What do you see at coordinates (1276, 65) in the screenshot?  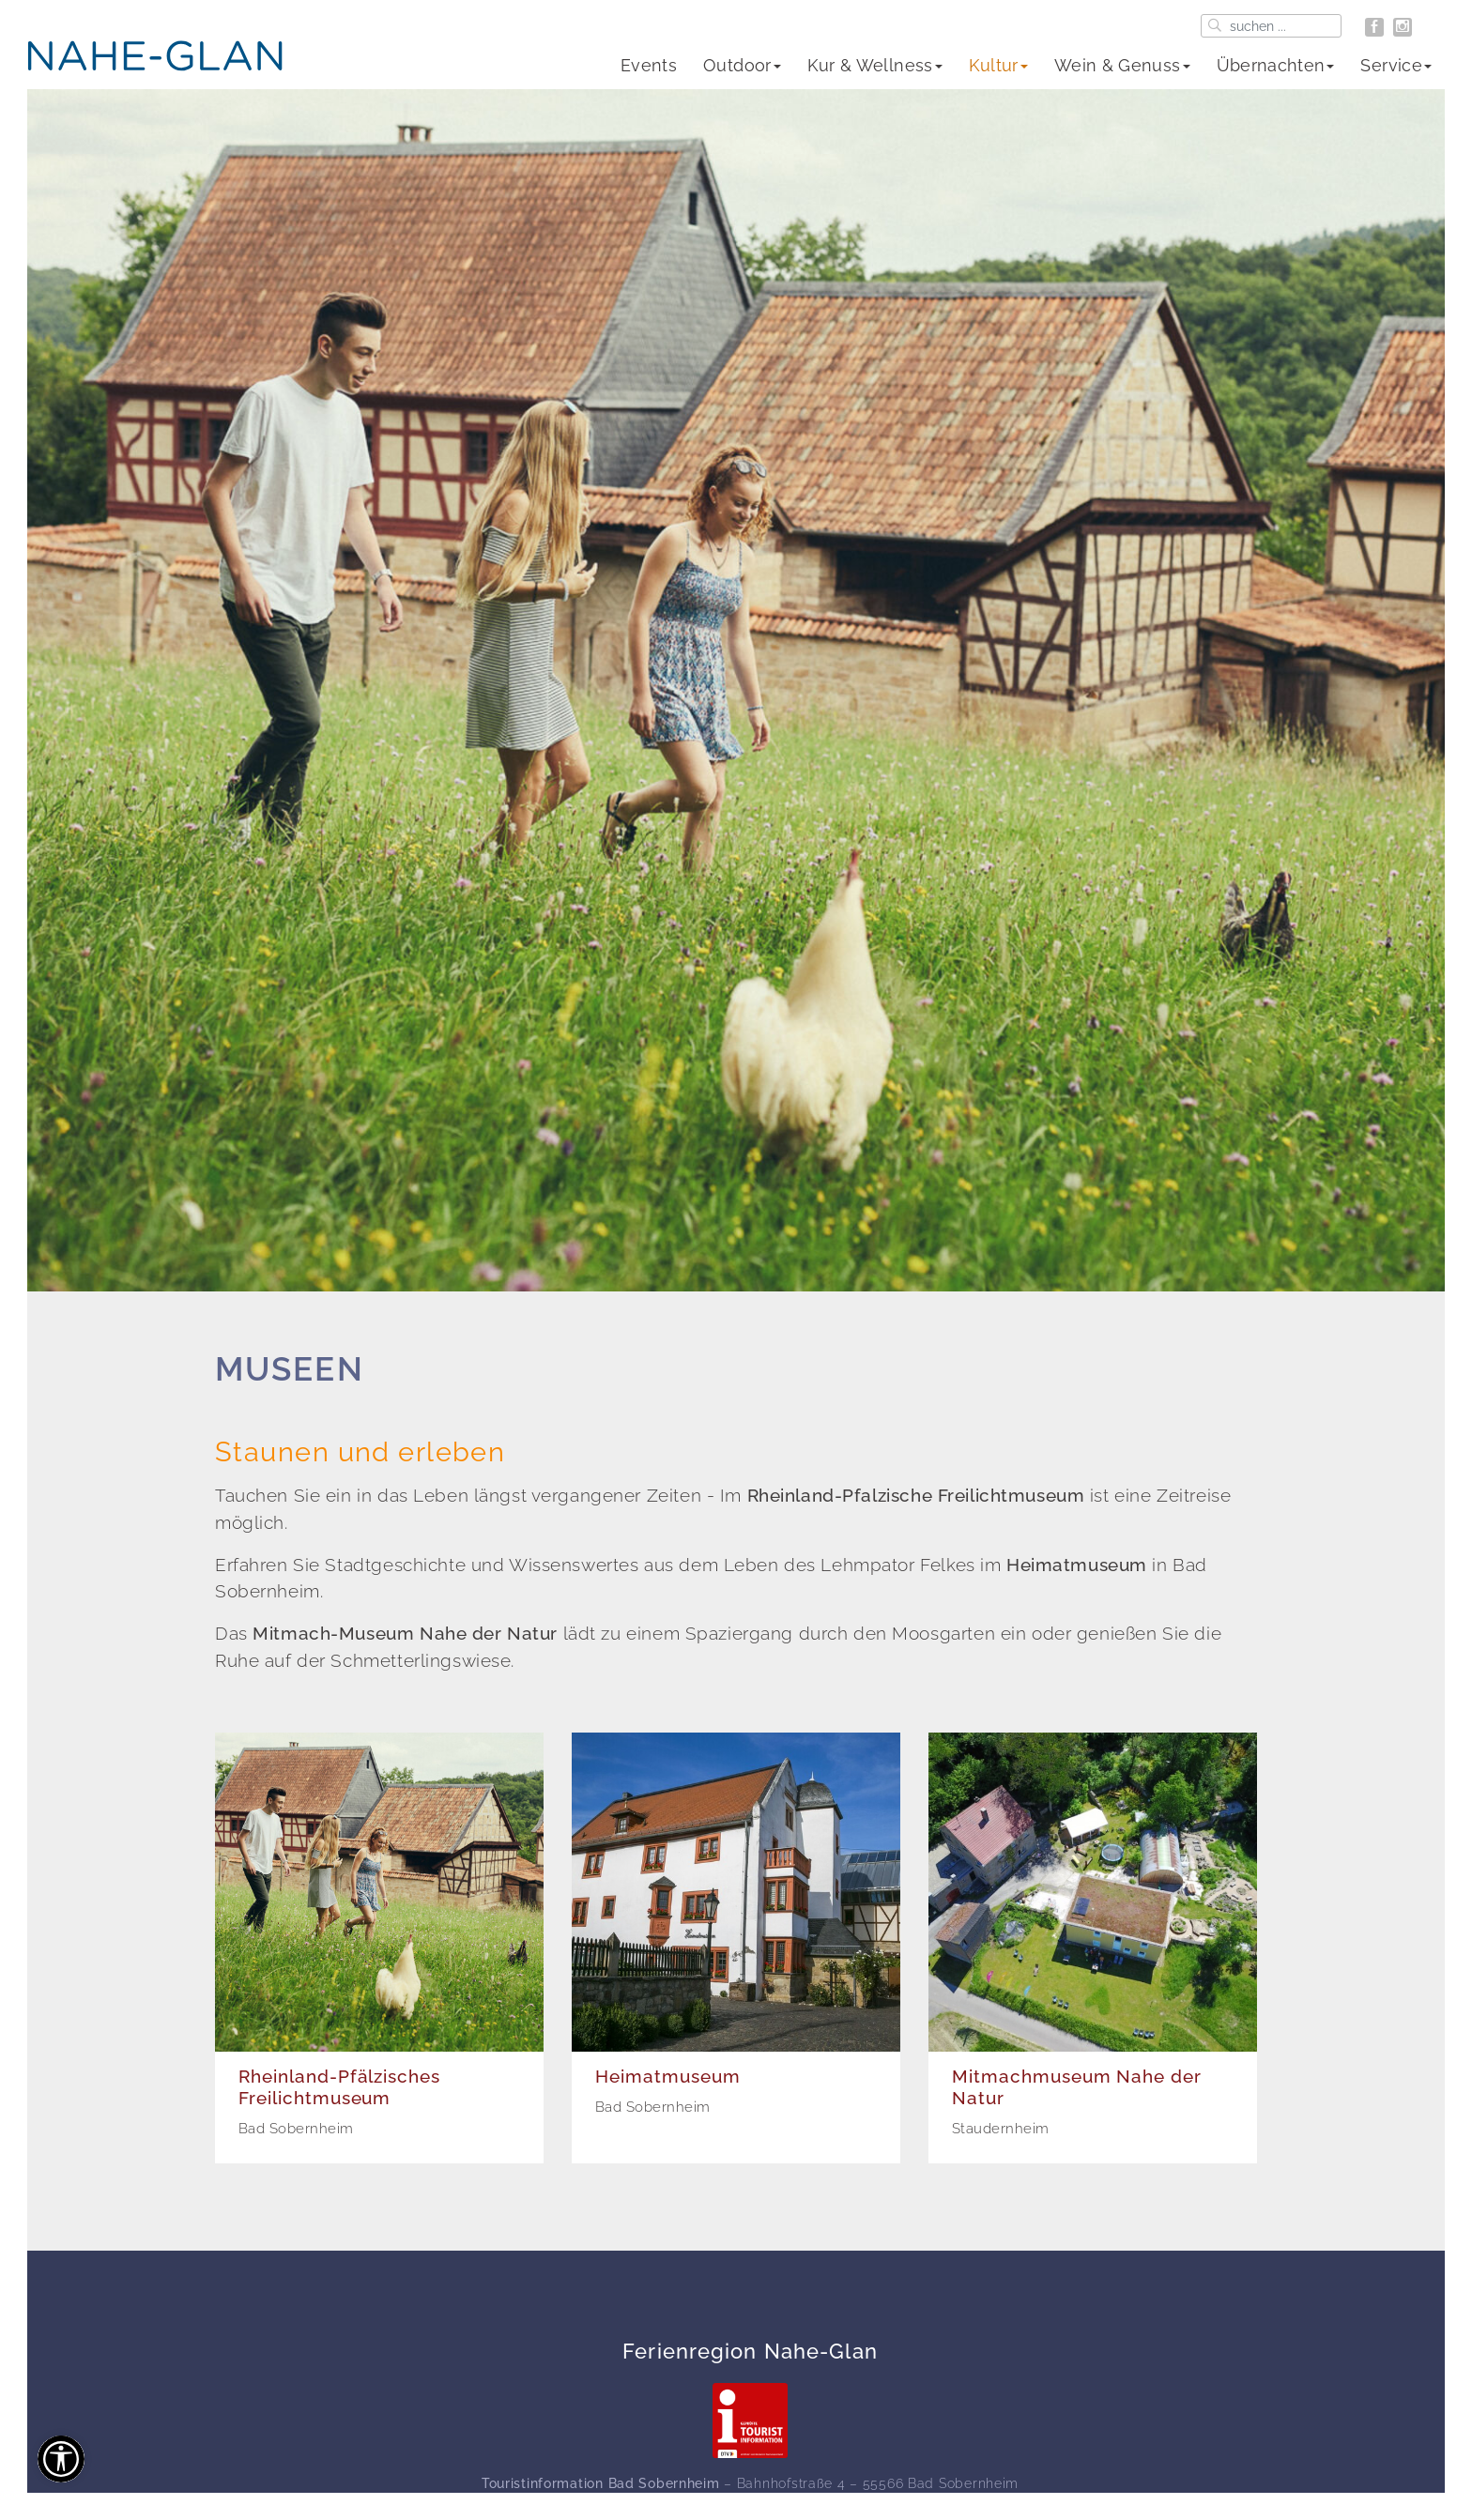 I see `Übernachten` at bounding box center [1276, 65].